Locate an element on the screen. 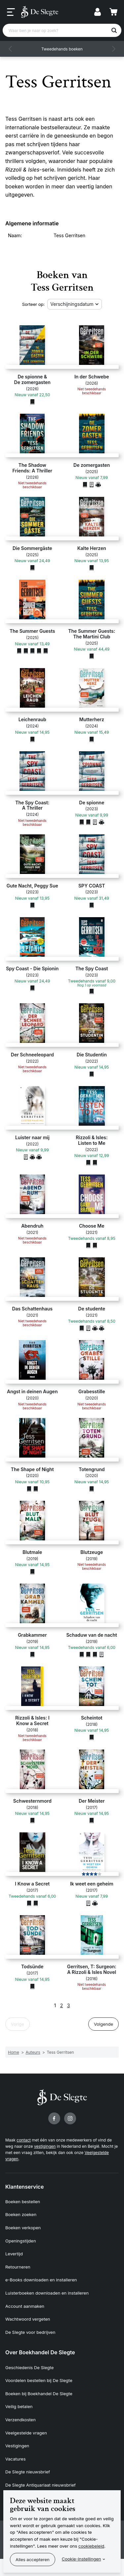  Boeken bestellen is located at coordinates (22, 2201).